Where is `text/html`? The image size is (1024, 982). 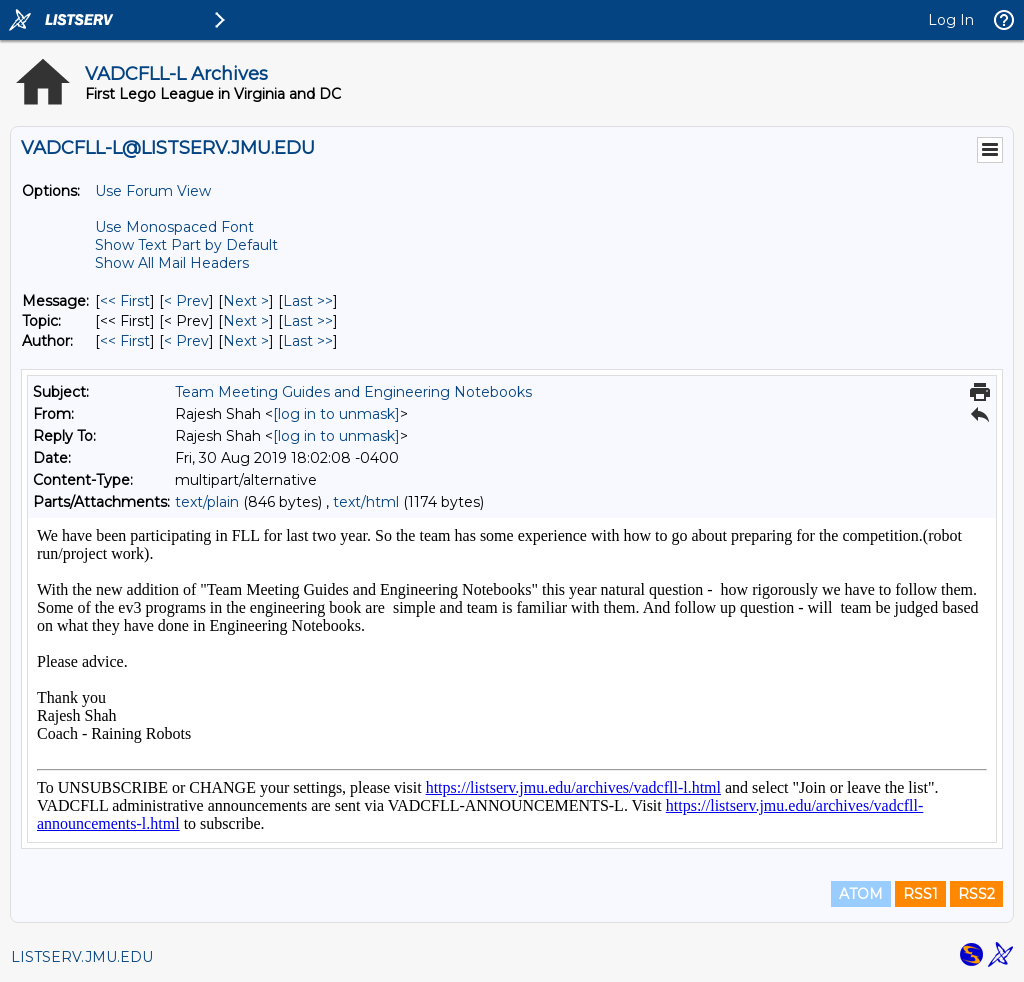
text/html is located at coordinates (366, 502).